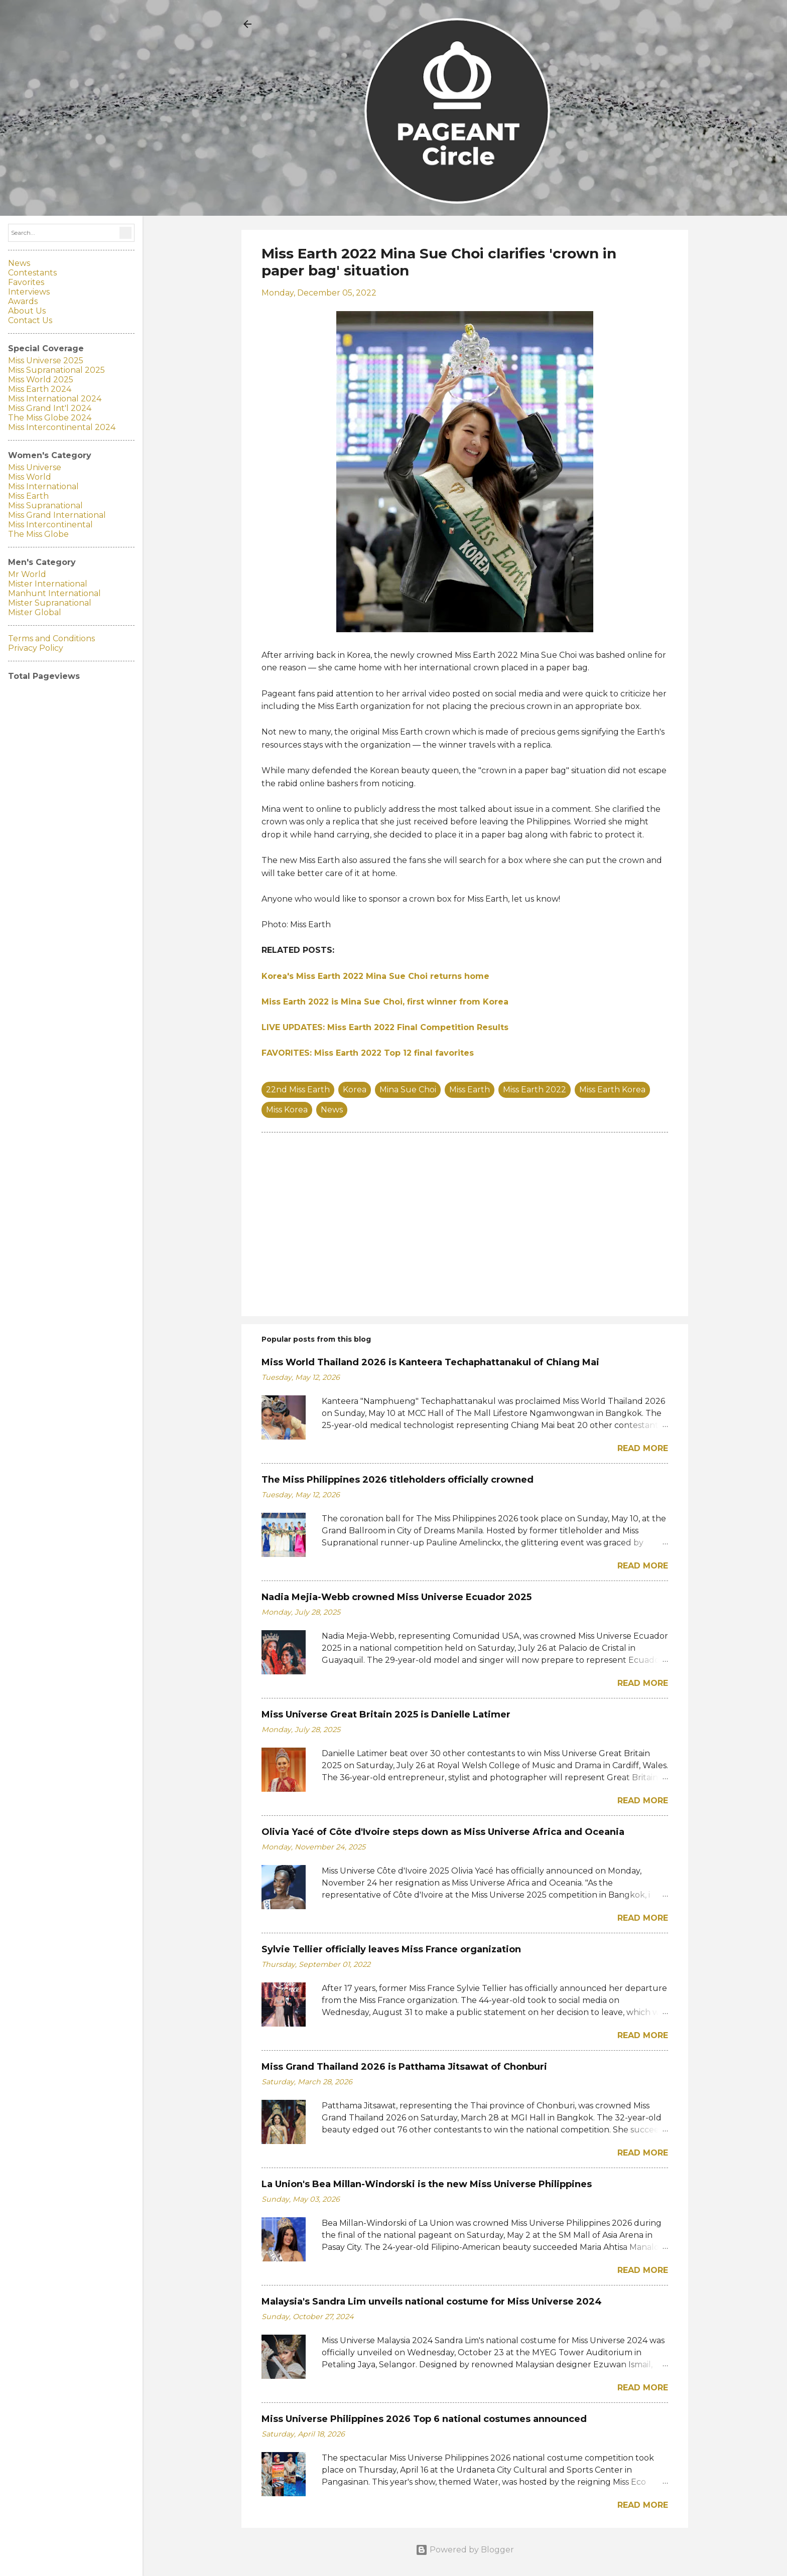 This screenshot has width=787, height=2576. Describe the element at coordinates (26, 282) in the screenshot. I see `Favorites` at that location.